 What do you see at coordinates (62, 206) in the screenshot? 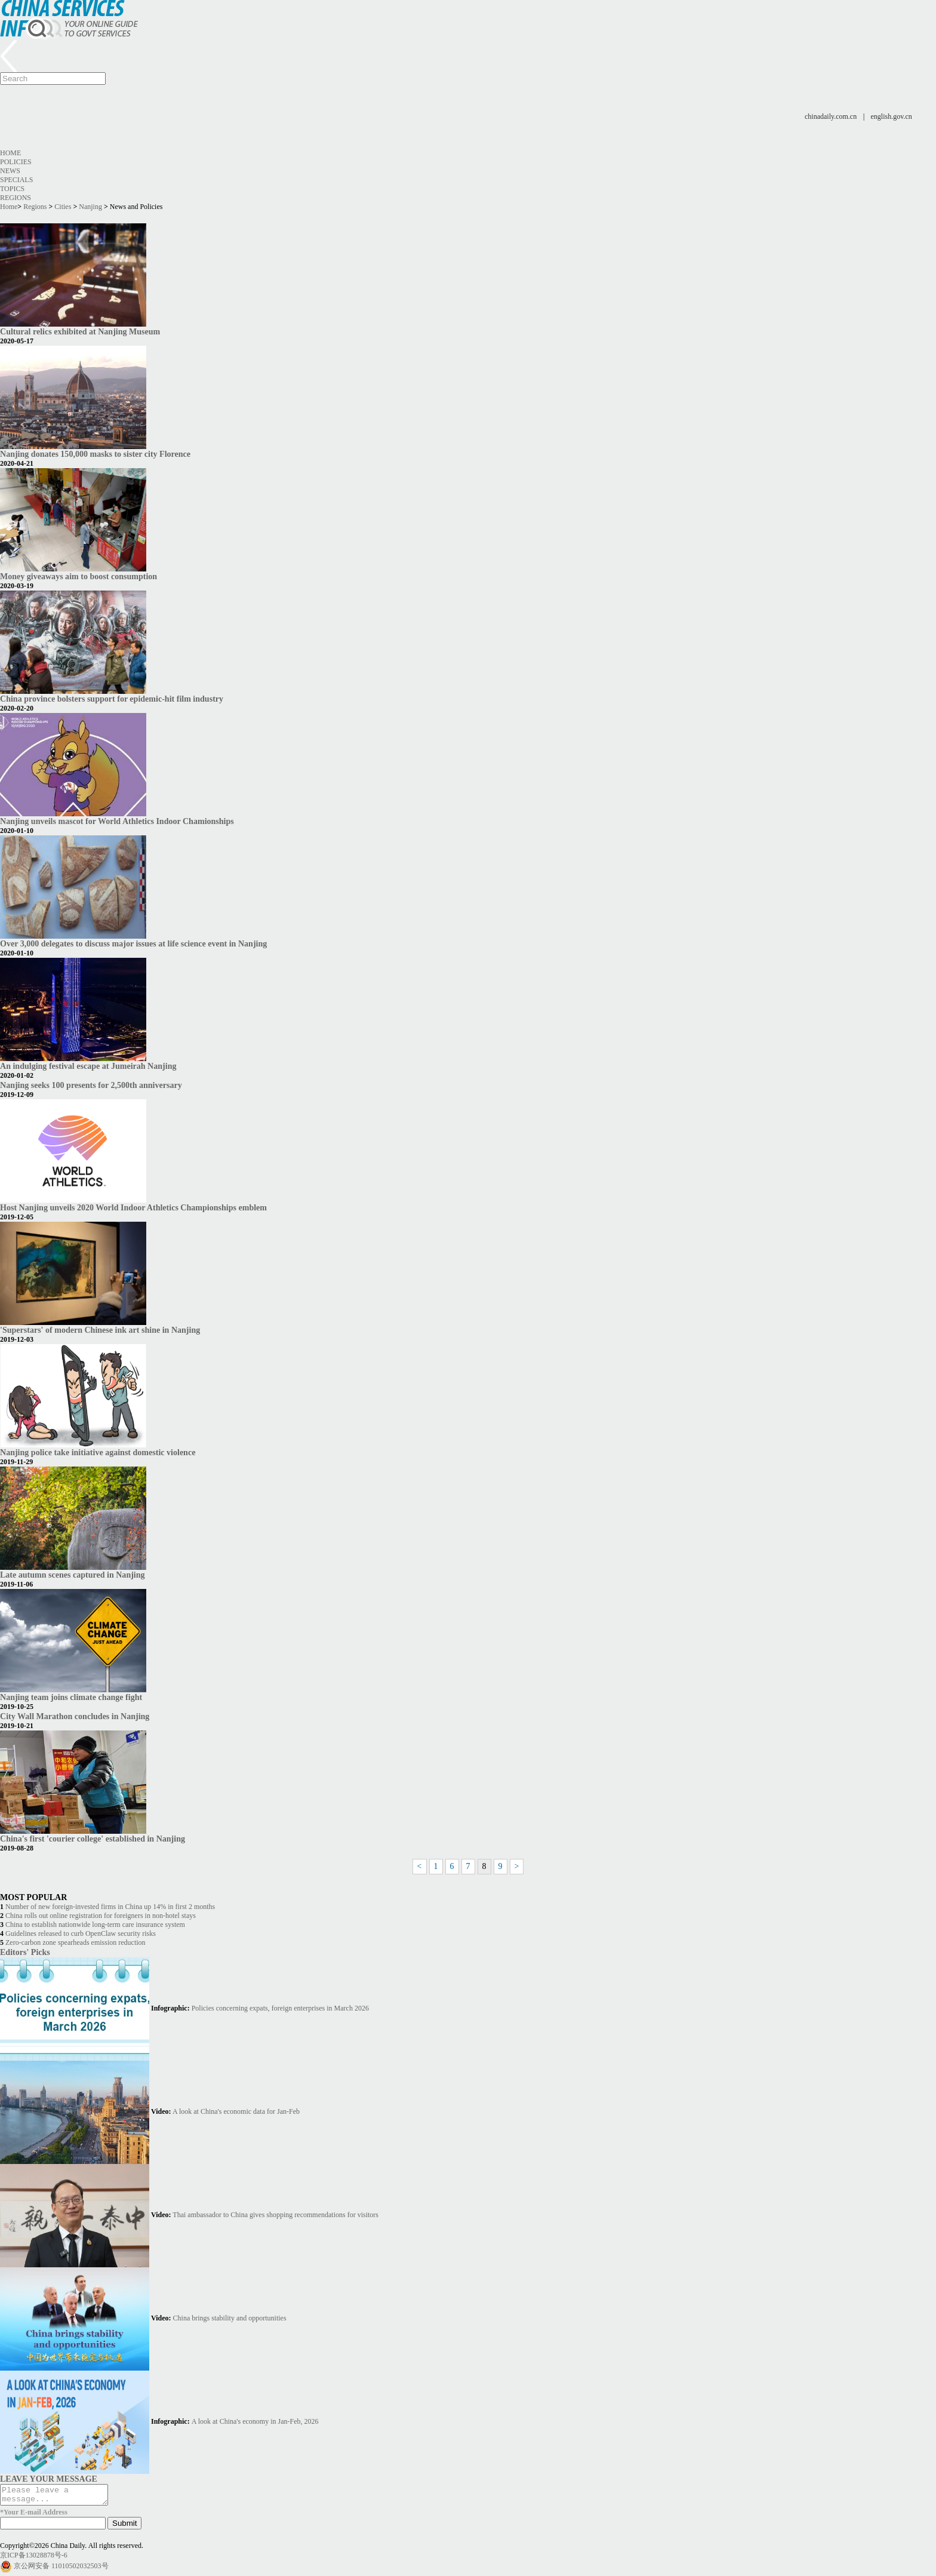
I see `Cities` at bounding box center [62, 206].